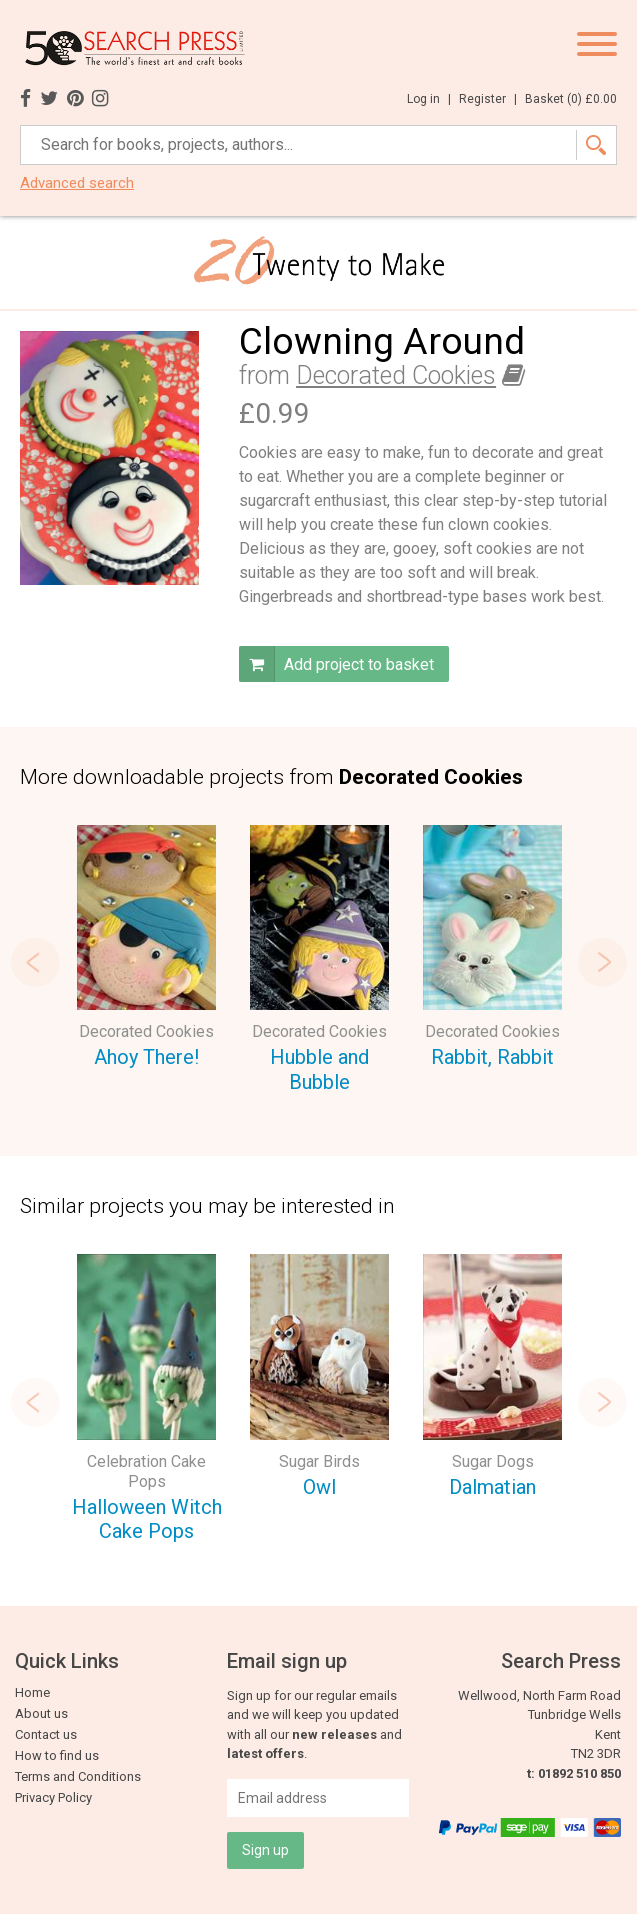 This screenshot has width=637, height=1914. What do you see at coordinates (488, 99) in the screenshot?
I see `Register` at bounding box center [488, 99].